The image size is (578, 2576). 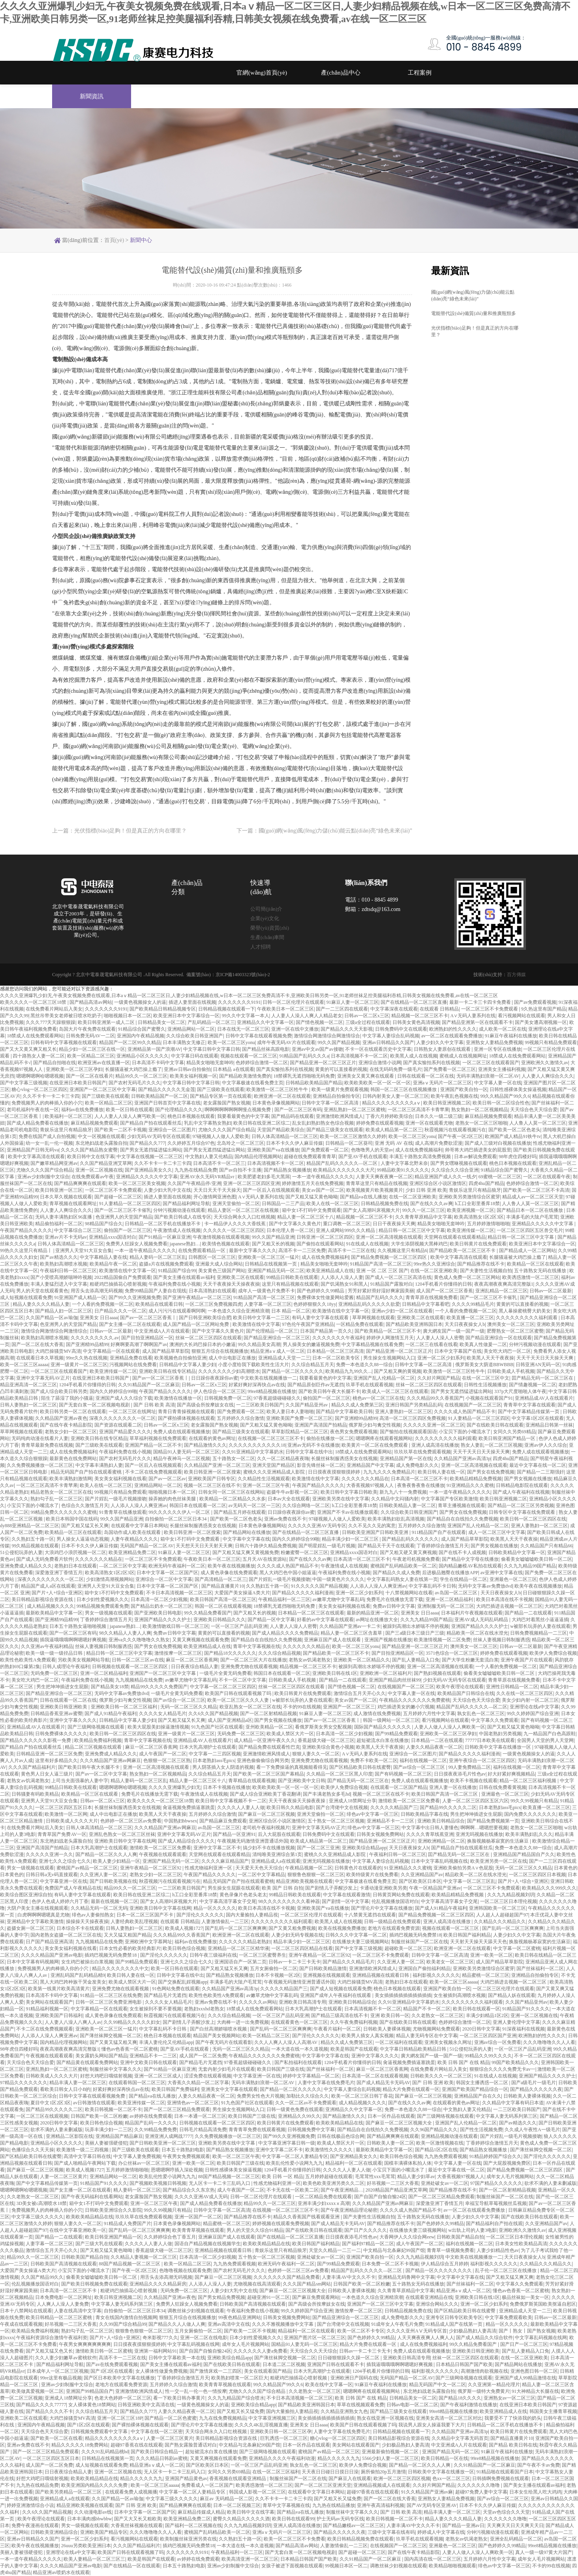 What do you see at coordinates (329, 2149) in the screenshot?
I see `欧美激情性久久久久久` at bounding box center [329, 2149].